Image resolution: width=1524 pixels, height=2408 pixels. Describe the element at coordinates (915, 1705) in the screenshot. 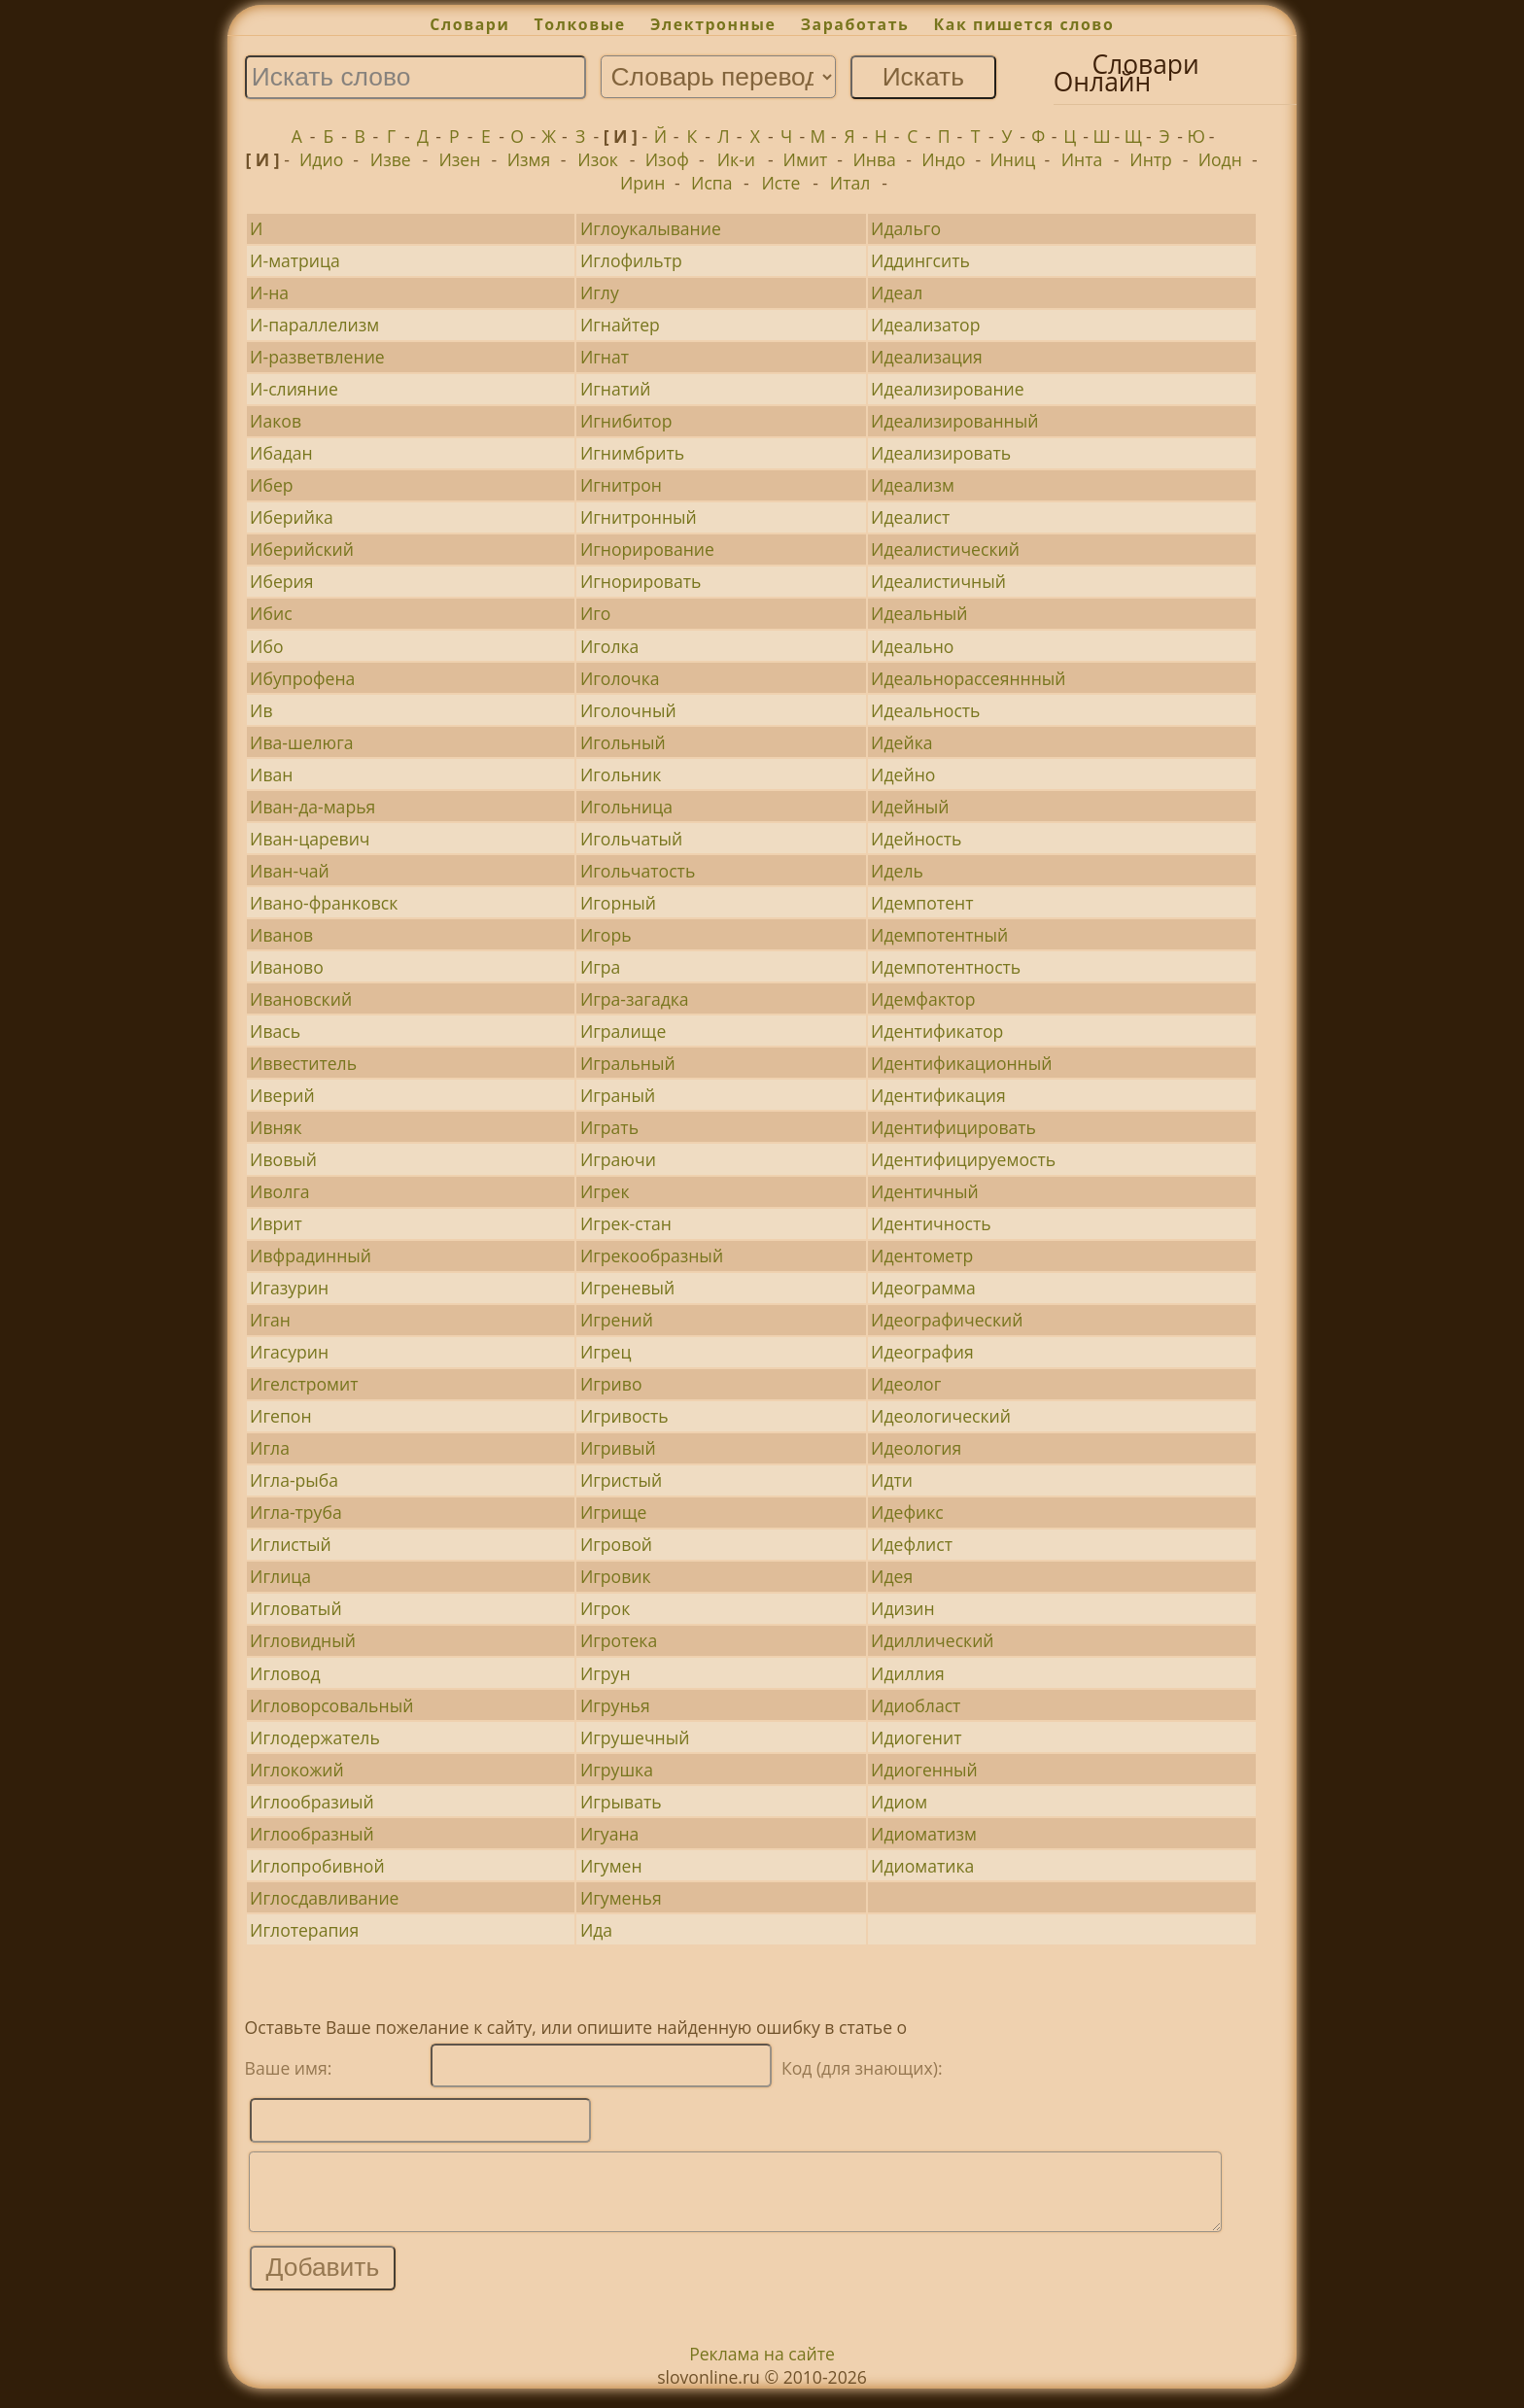

I see `Идиобласт` at that location.